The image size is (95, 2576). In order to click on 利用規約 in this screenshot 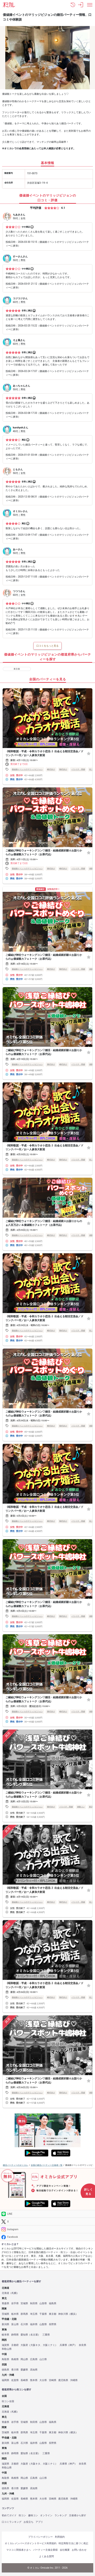, I will do `click(60, 2536)`.